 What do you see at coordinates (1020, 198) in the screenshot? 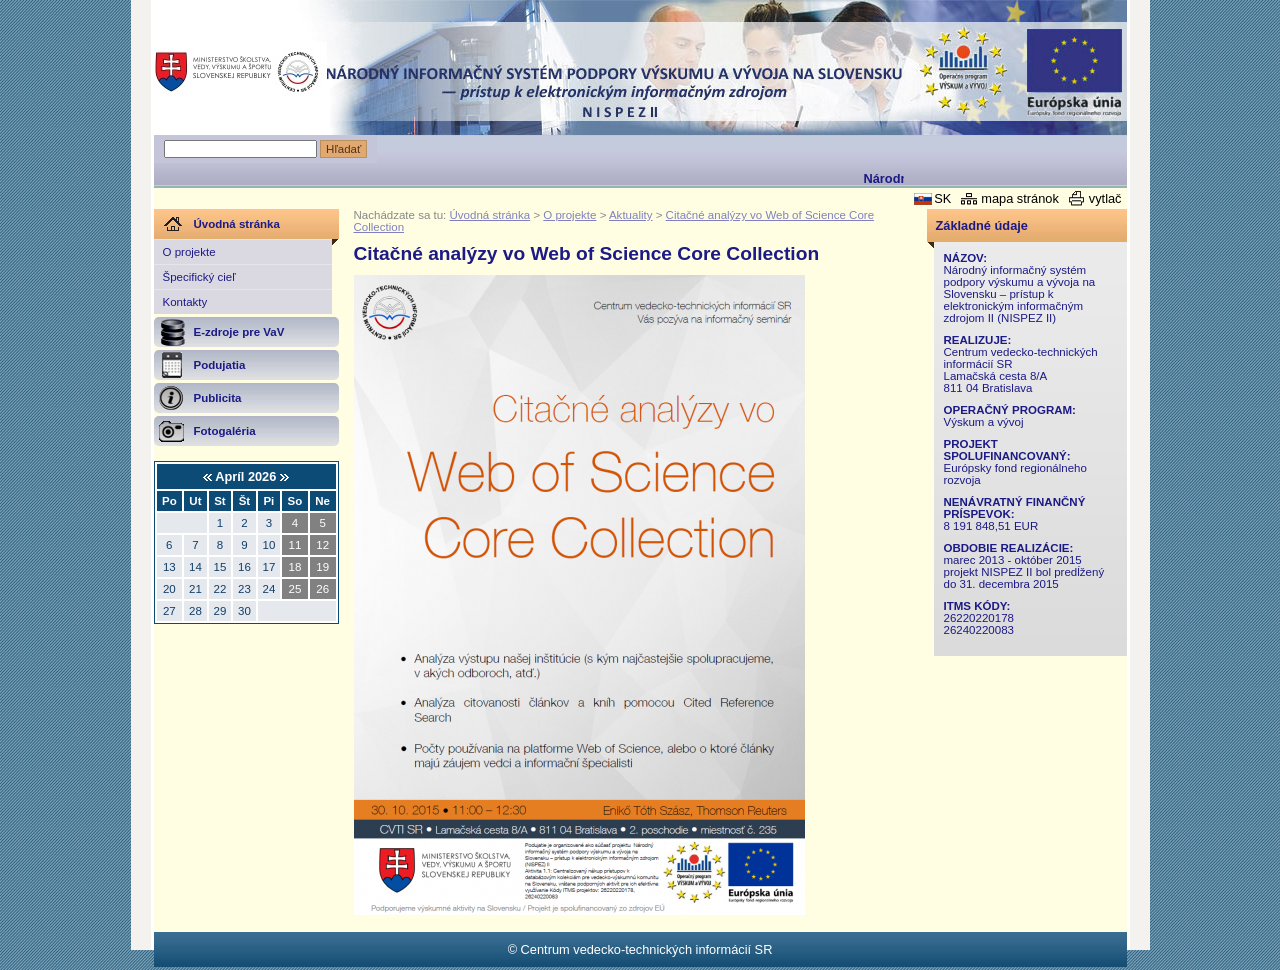
I see `mapa stránok` at bounding box center [1020, 198].